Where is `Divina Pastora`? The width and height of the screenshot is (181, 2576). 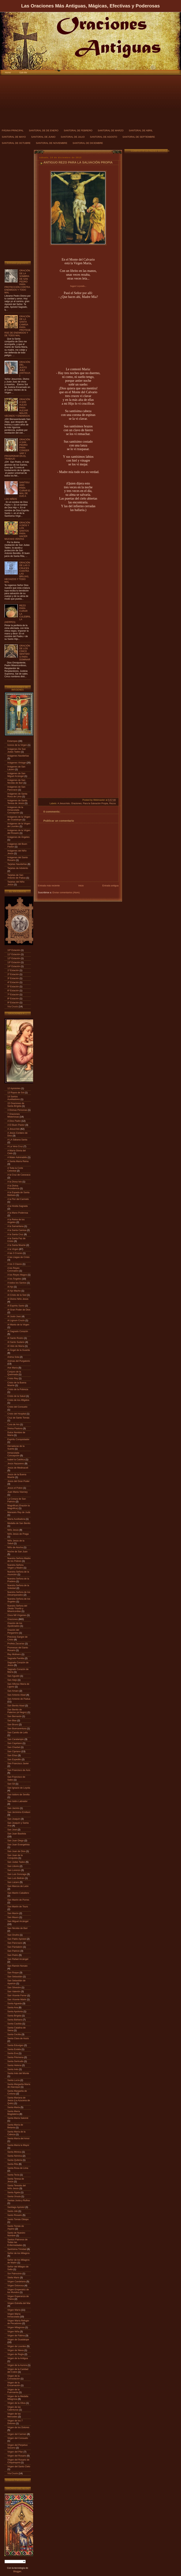
Divina Pastora is located at coordinates (14, 1428).